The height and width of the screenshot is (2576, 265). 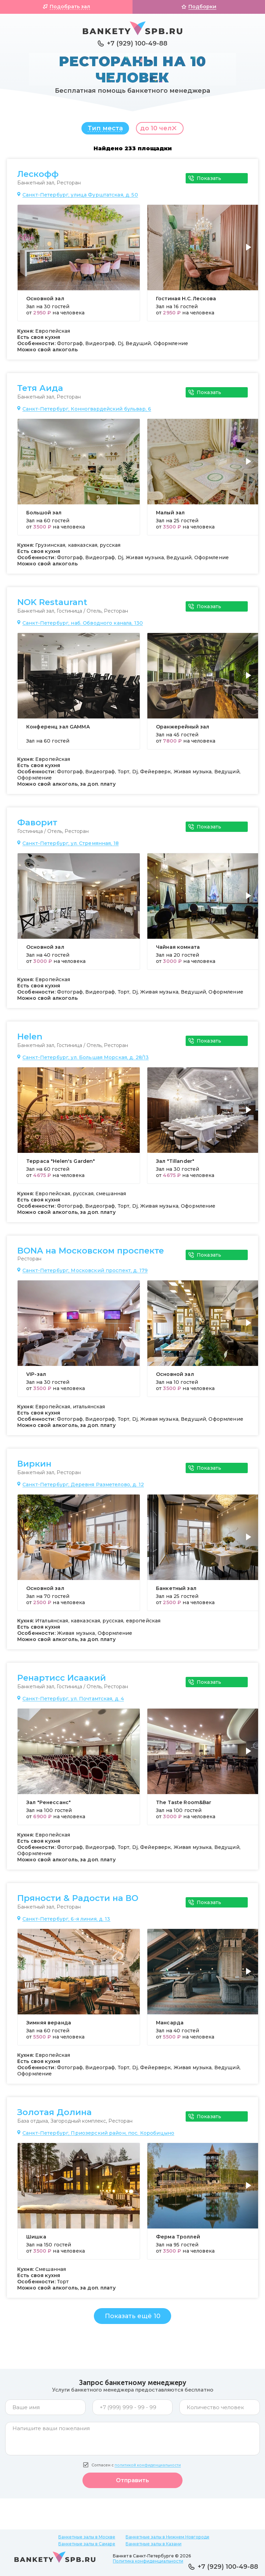 I want to click on Ренартисс Исаакий, so click(x=61, y=1681).